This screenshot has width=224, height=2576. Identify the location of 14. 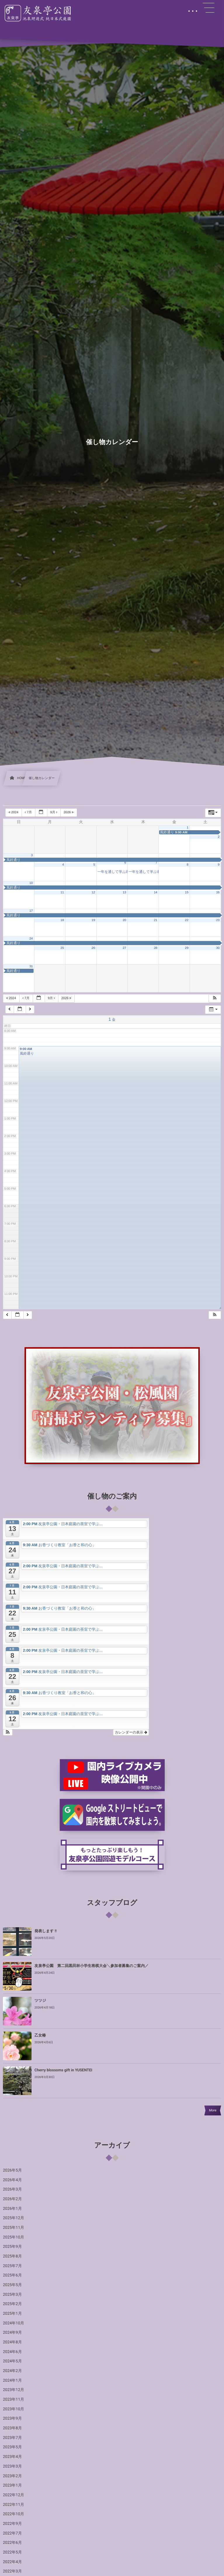
(155, 892).